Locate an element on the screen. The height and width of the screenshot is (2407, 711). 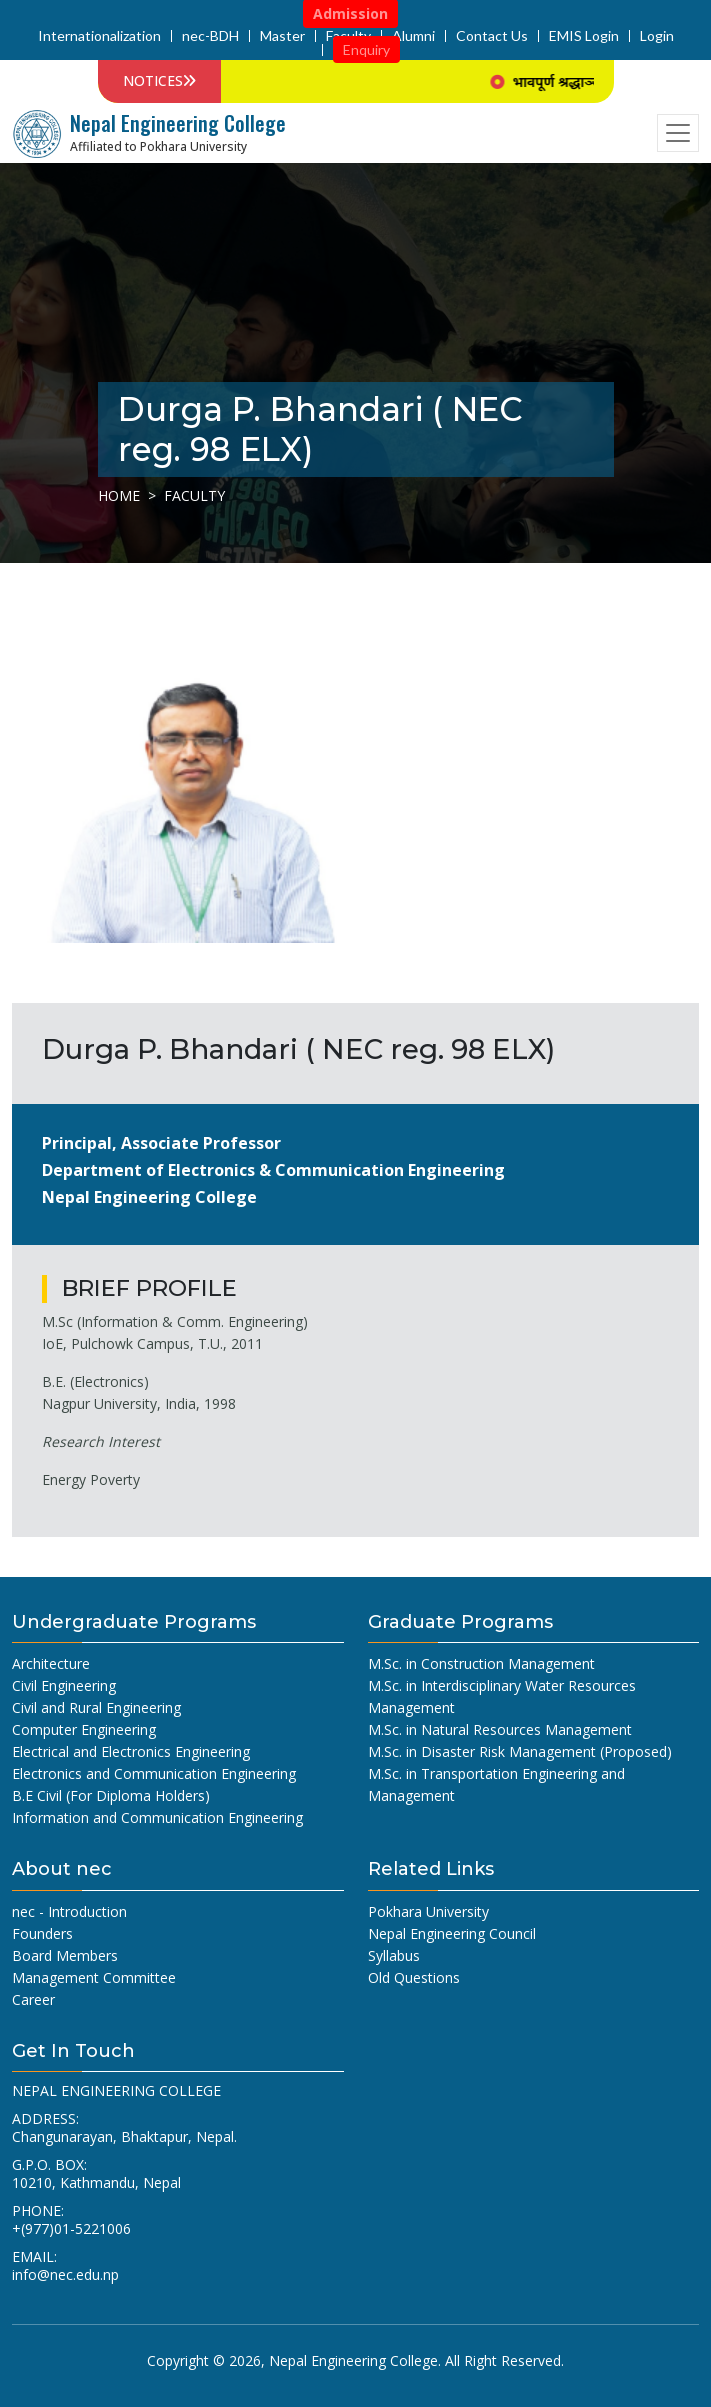
Old Questions is located at coordinates (414, 1977).